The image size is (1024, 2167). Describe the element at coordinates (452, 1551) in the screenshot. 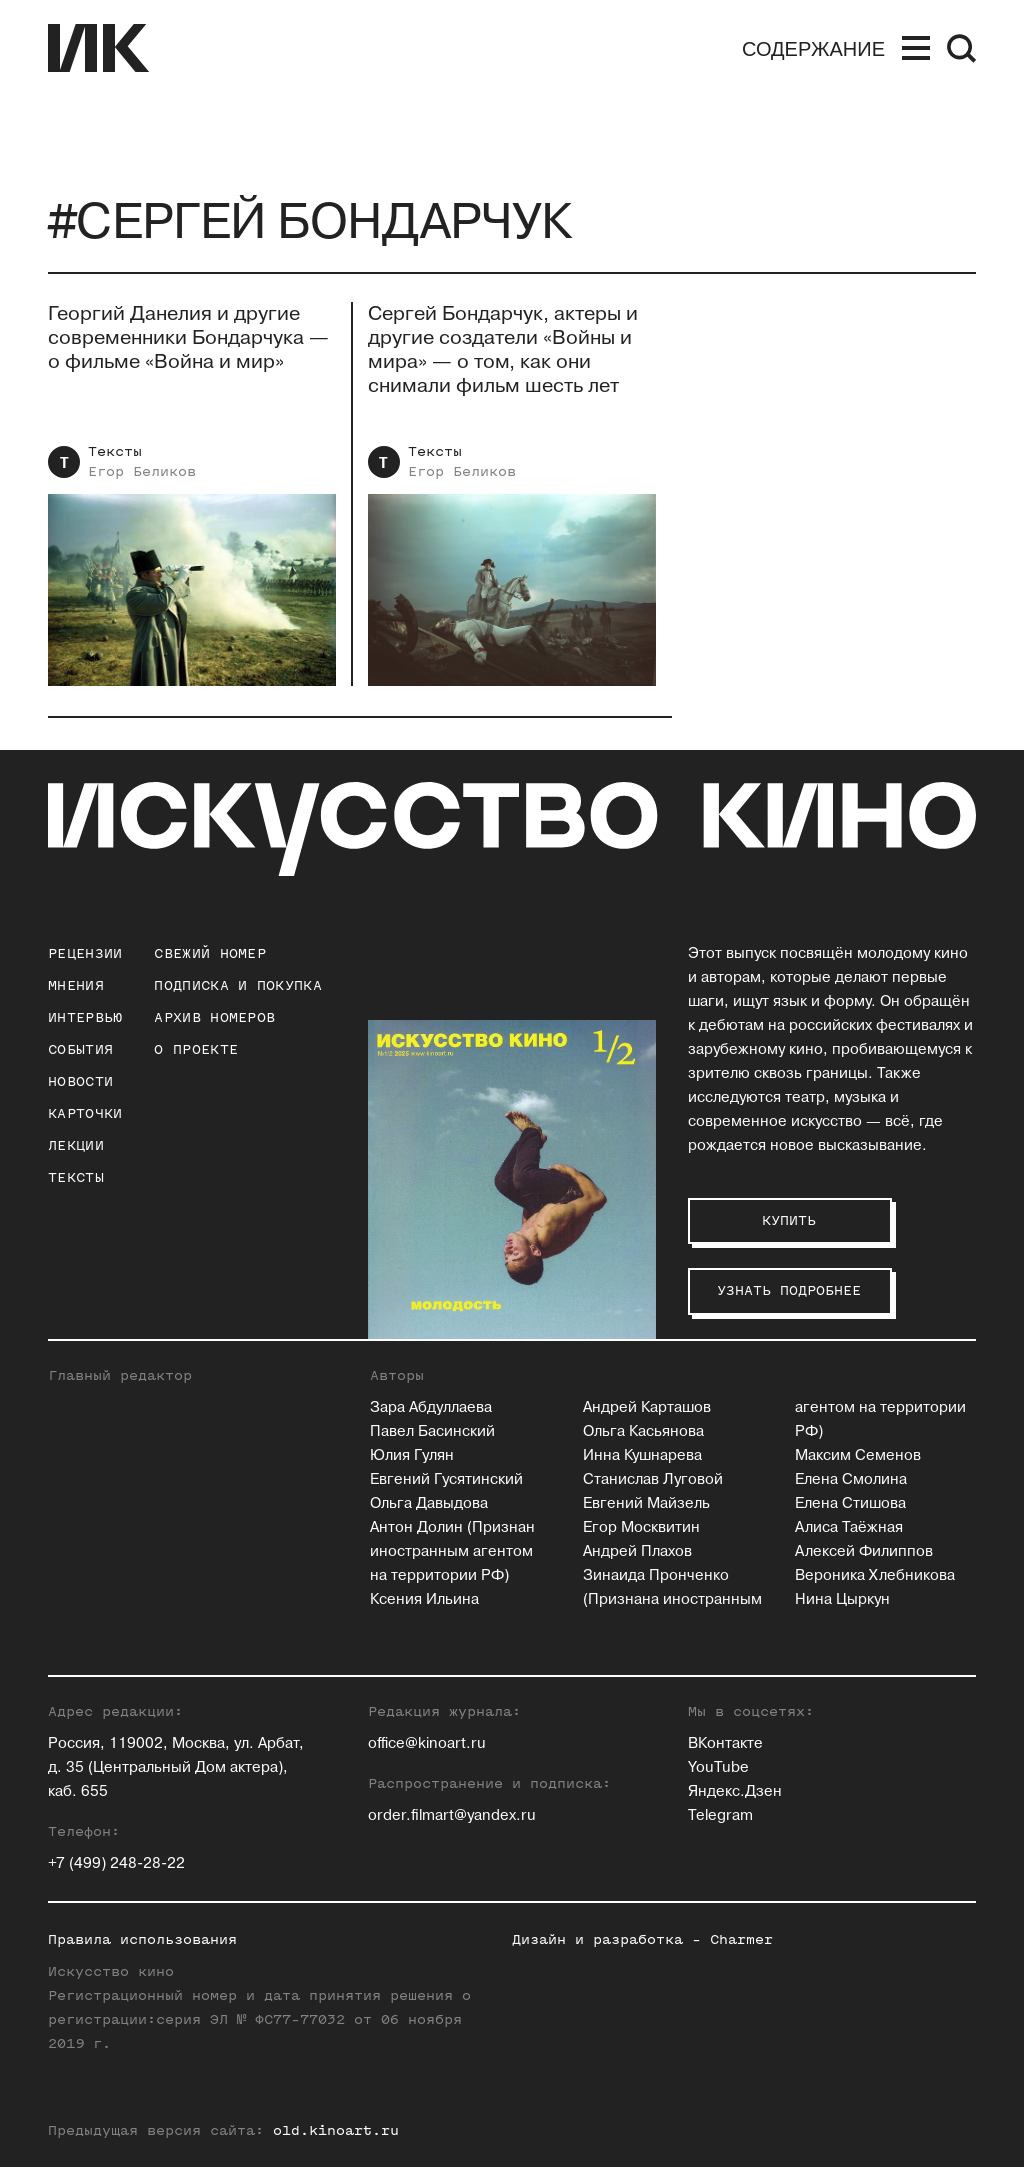

I see `Антон Долин (Признан иностранным агентом на территории РФ)` at that location.